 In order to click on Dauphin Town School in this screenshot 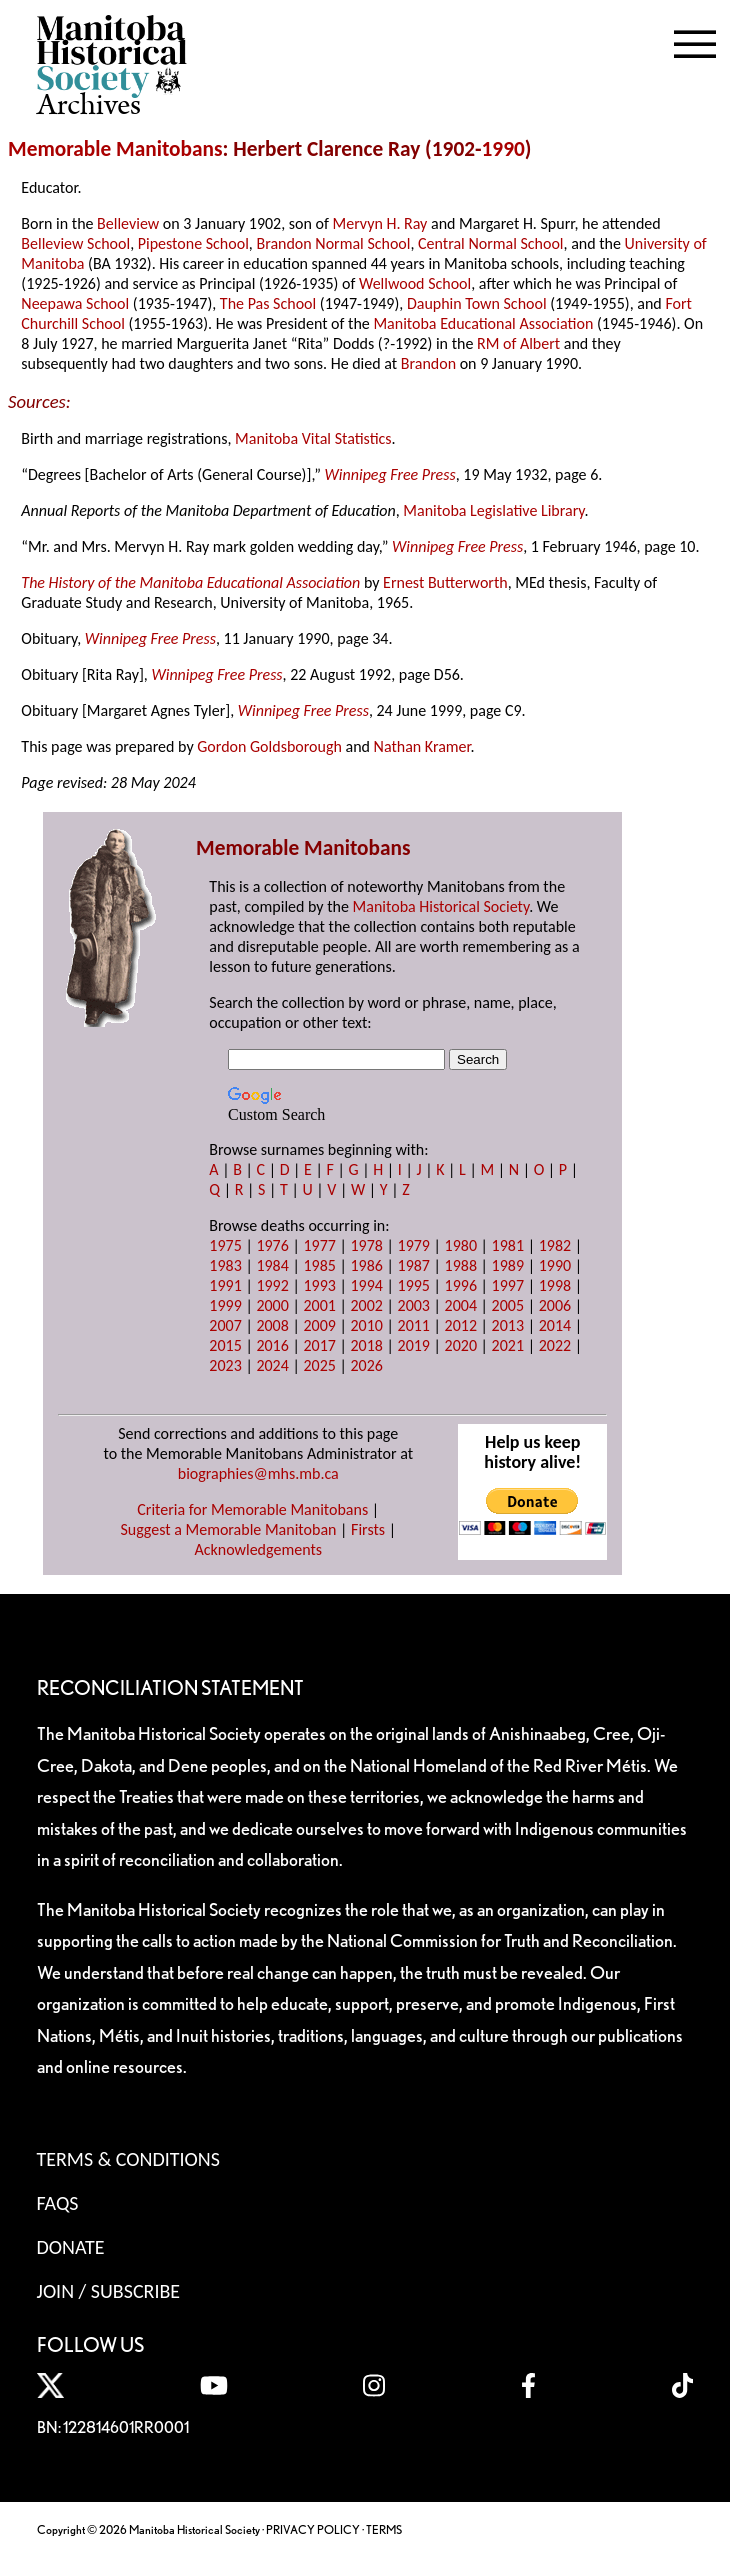, I will do `click(477, 303)`.